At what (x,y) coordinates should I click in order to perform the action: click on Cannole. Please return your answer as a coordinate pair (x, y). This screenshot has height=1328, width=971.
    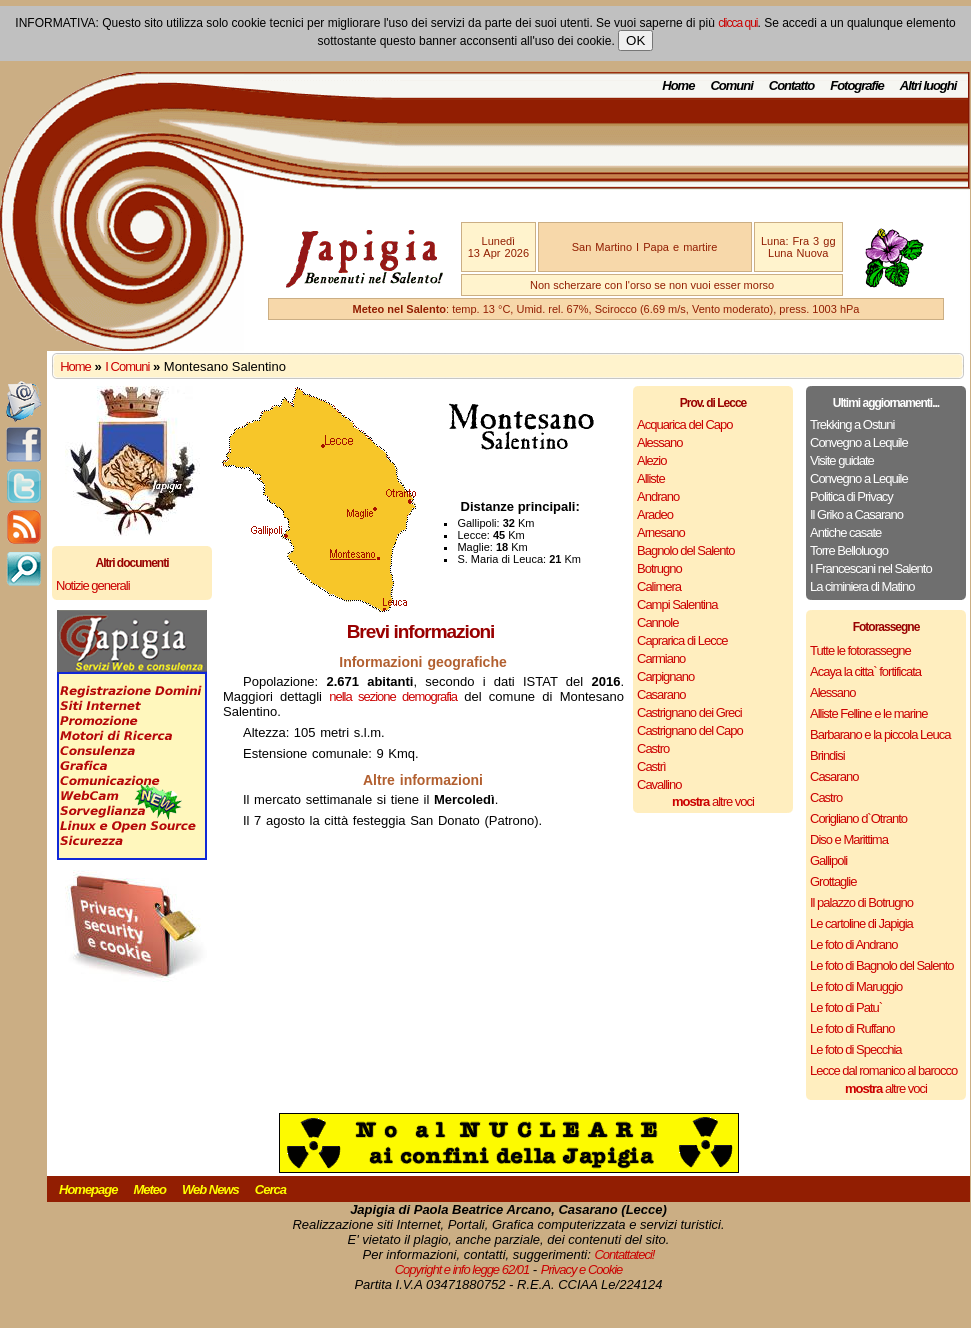
    Looking at the image, I should click on (657, 622).